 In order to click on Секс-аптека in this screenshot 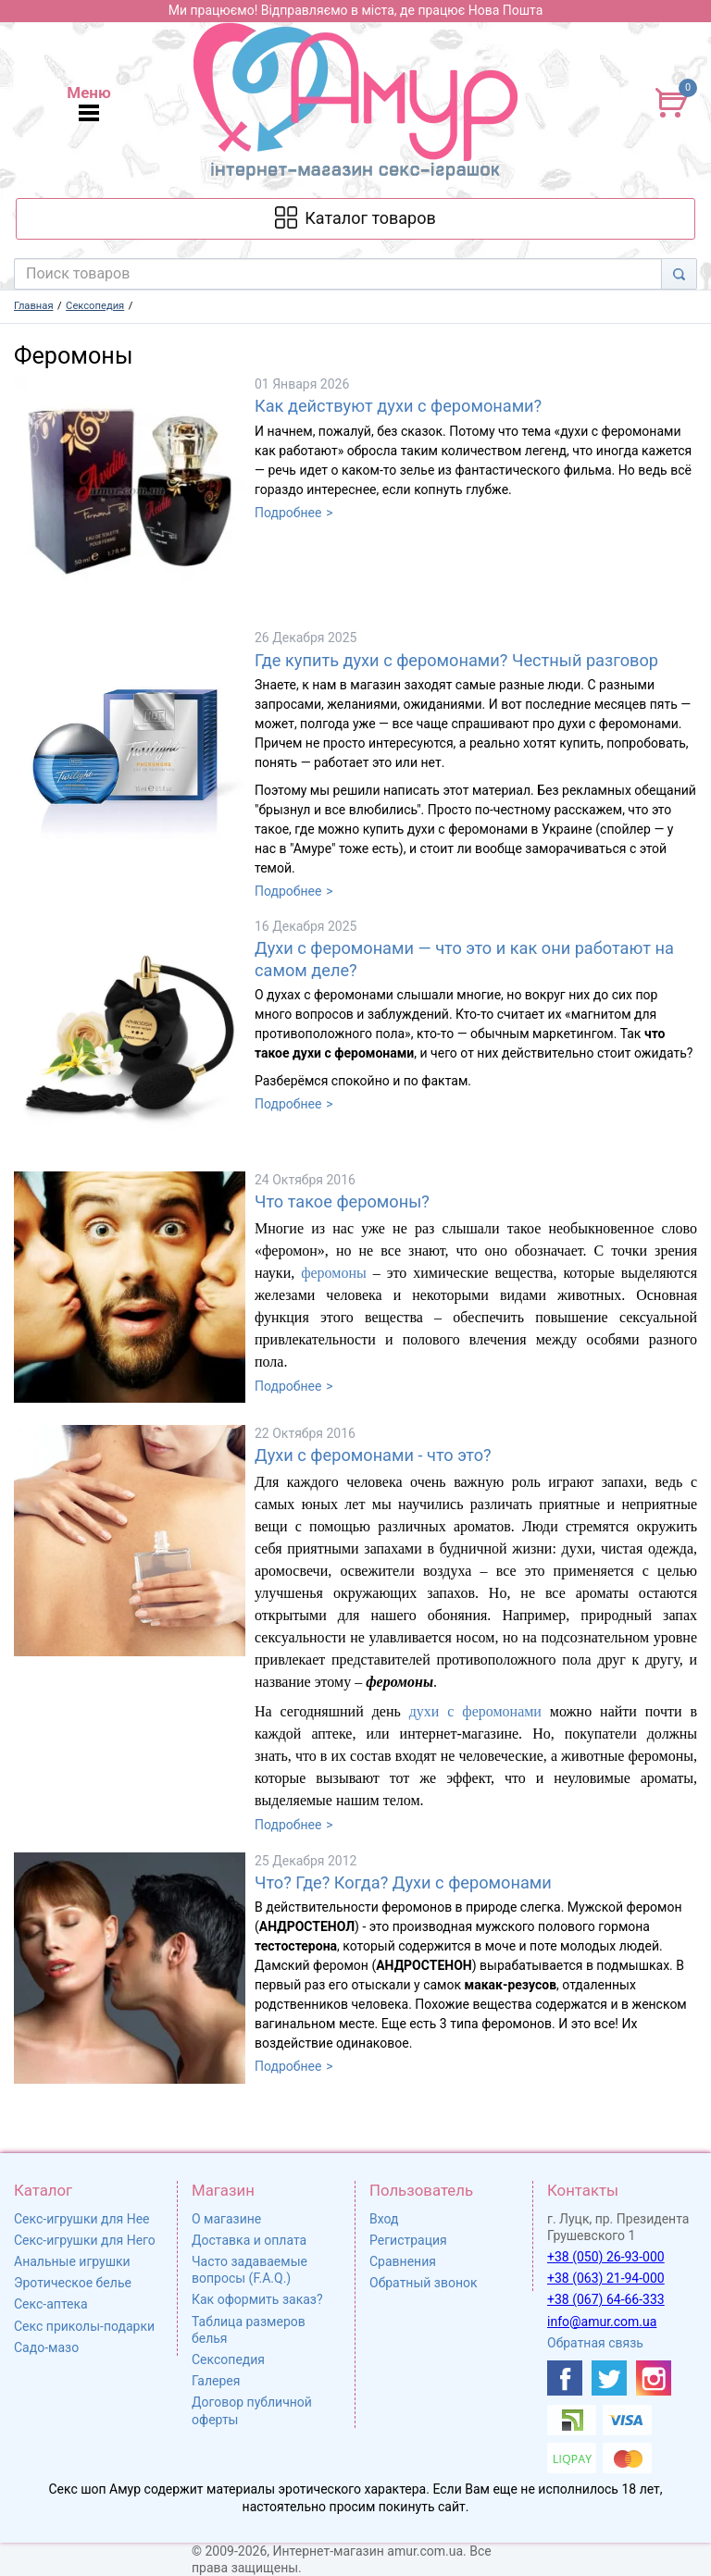, I will do `click(51, 2304)`.